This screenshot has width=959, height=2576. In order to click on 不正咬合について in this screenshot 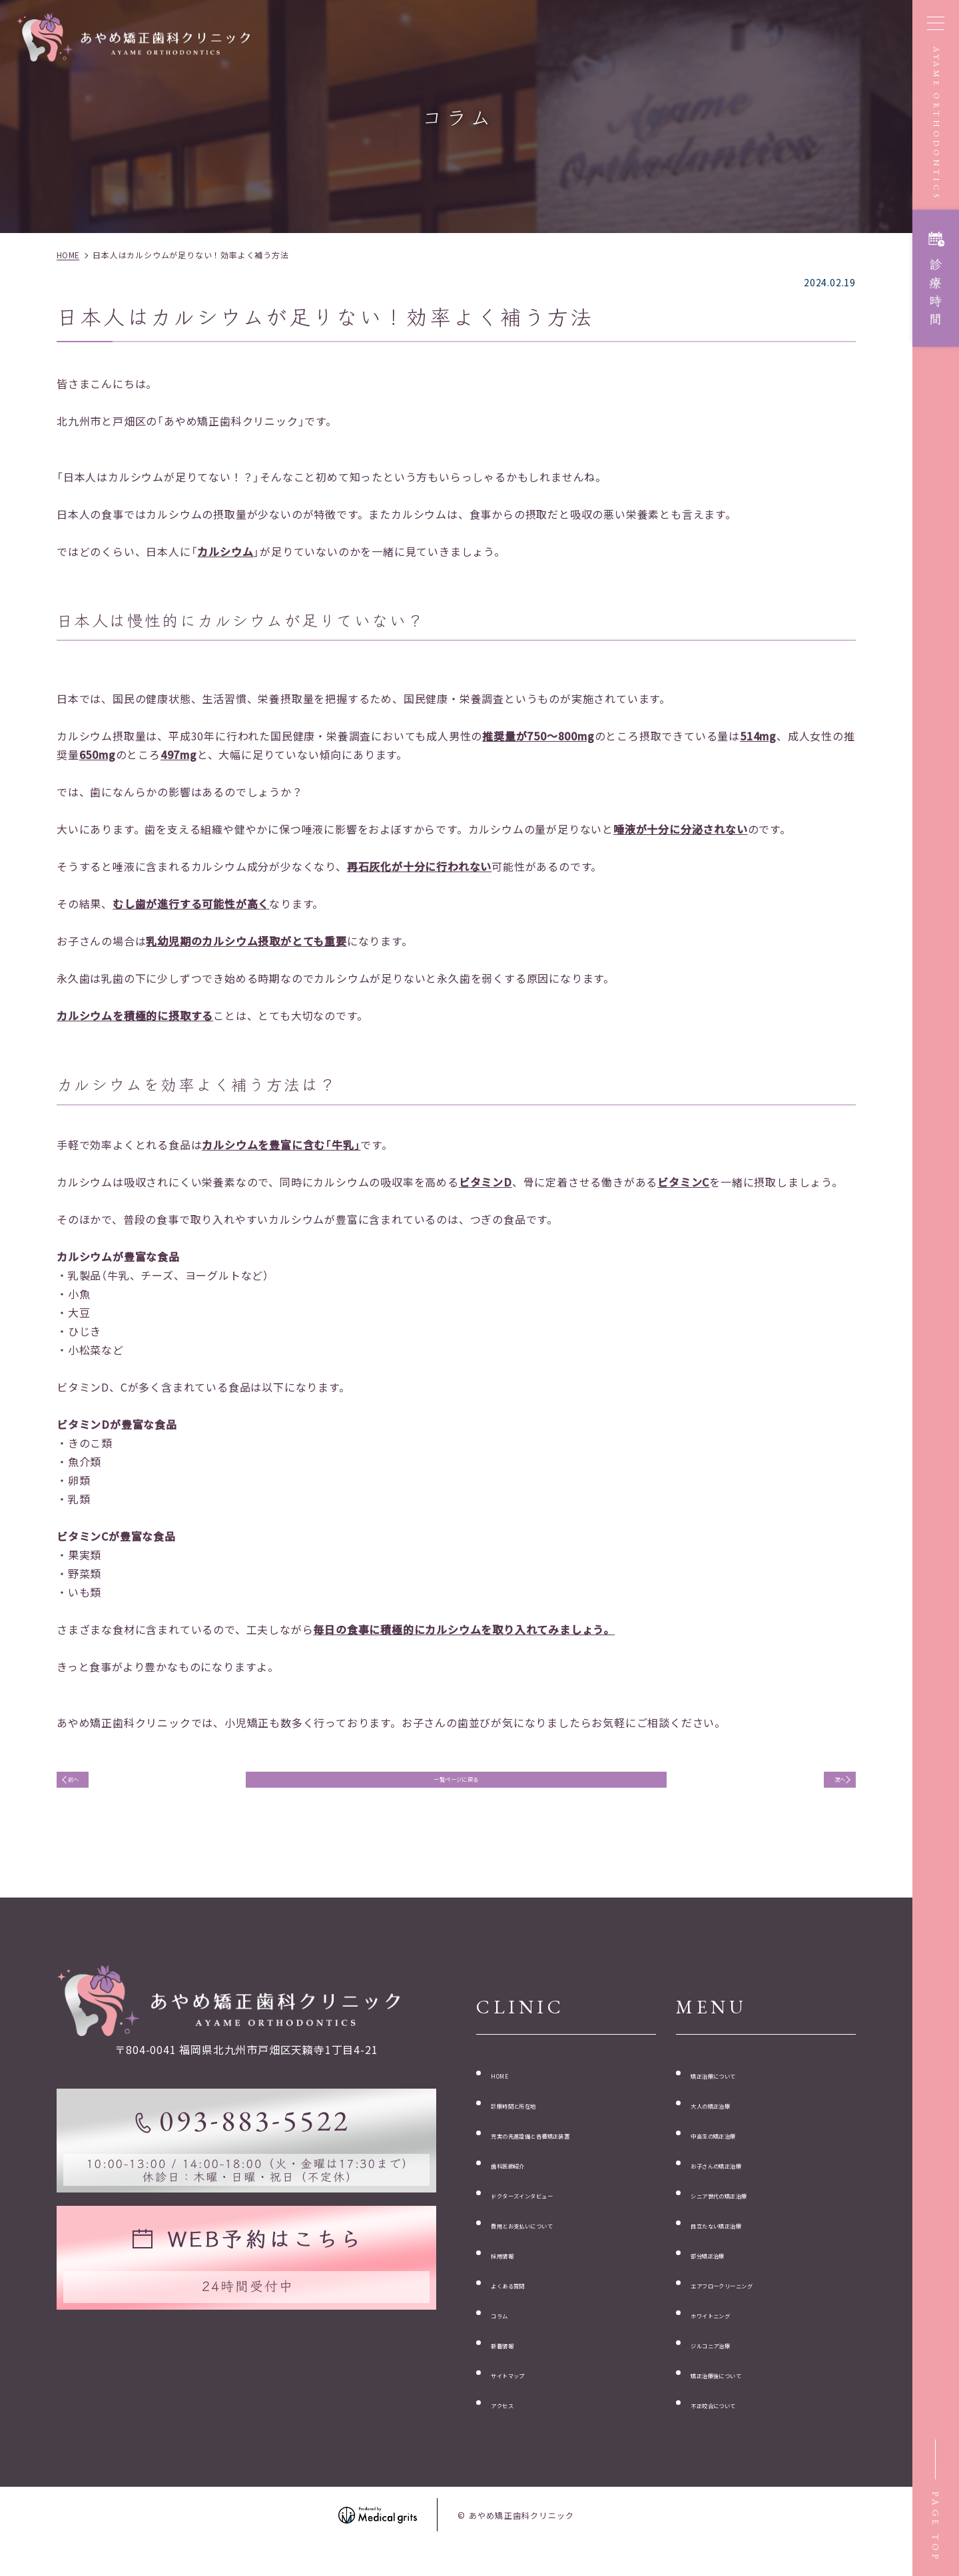, I will do `click(735, 2426)`.